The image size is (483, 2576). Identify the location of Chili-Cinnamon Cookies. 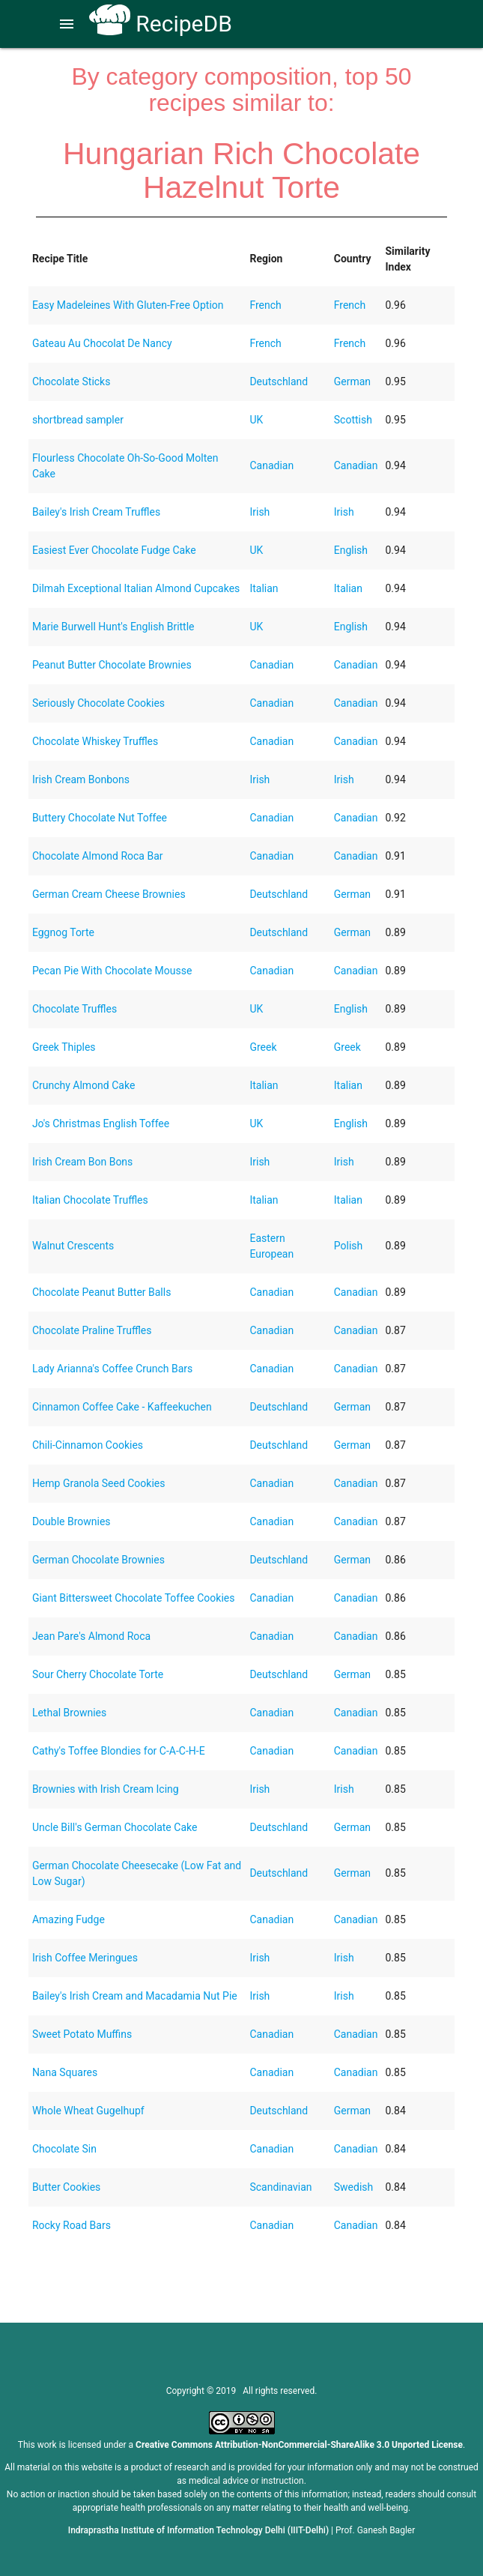
(87, 1445).